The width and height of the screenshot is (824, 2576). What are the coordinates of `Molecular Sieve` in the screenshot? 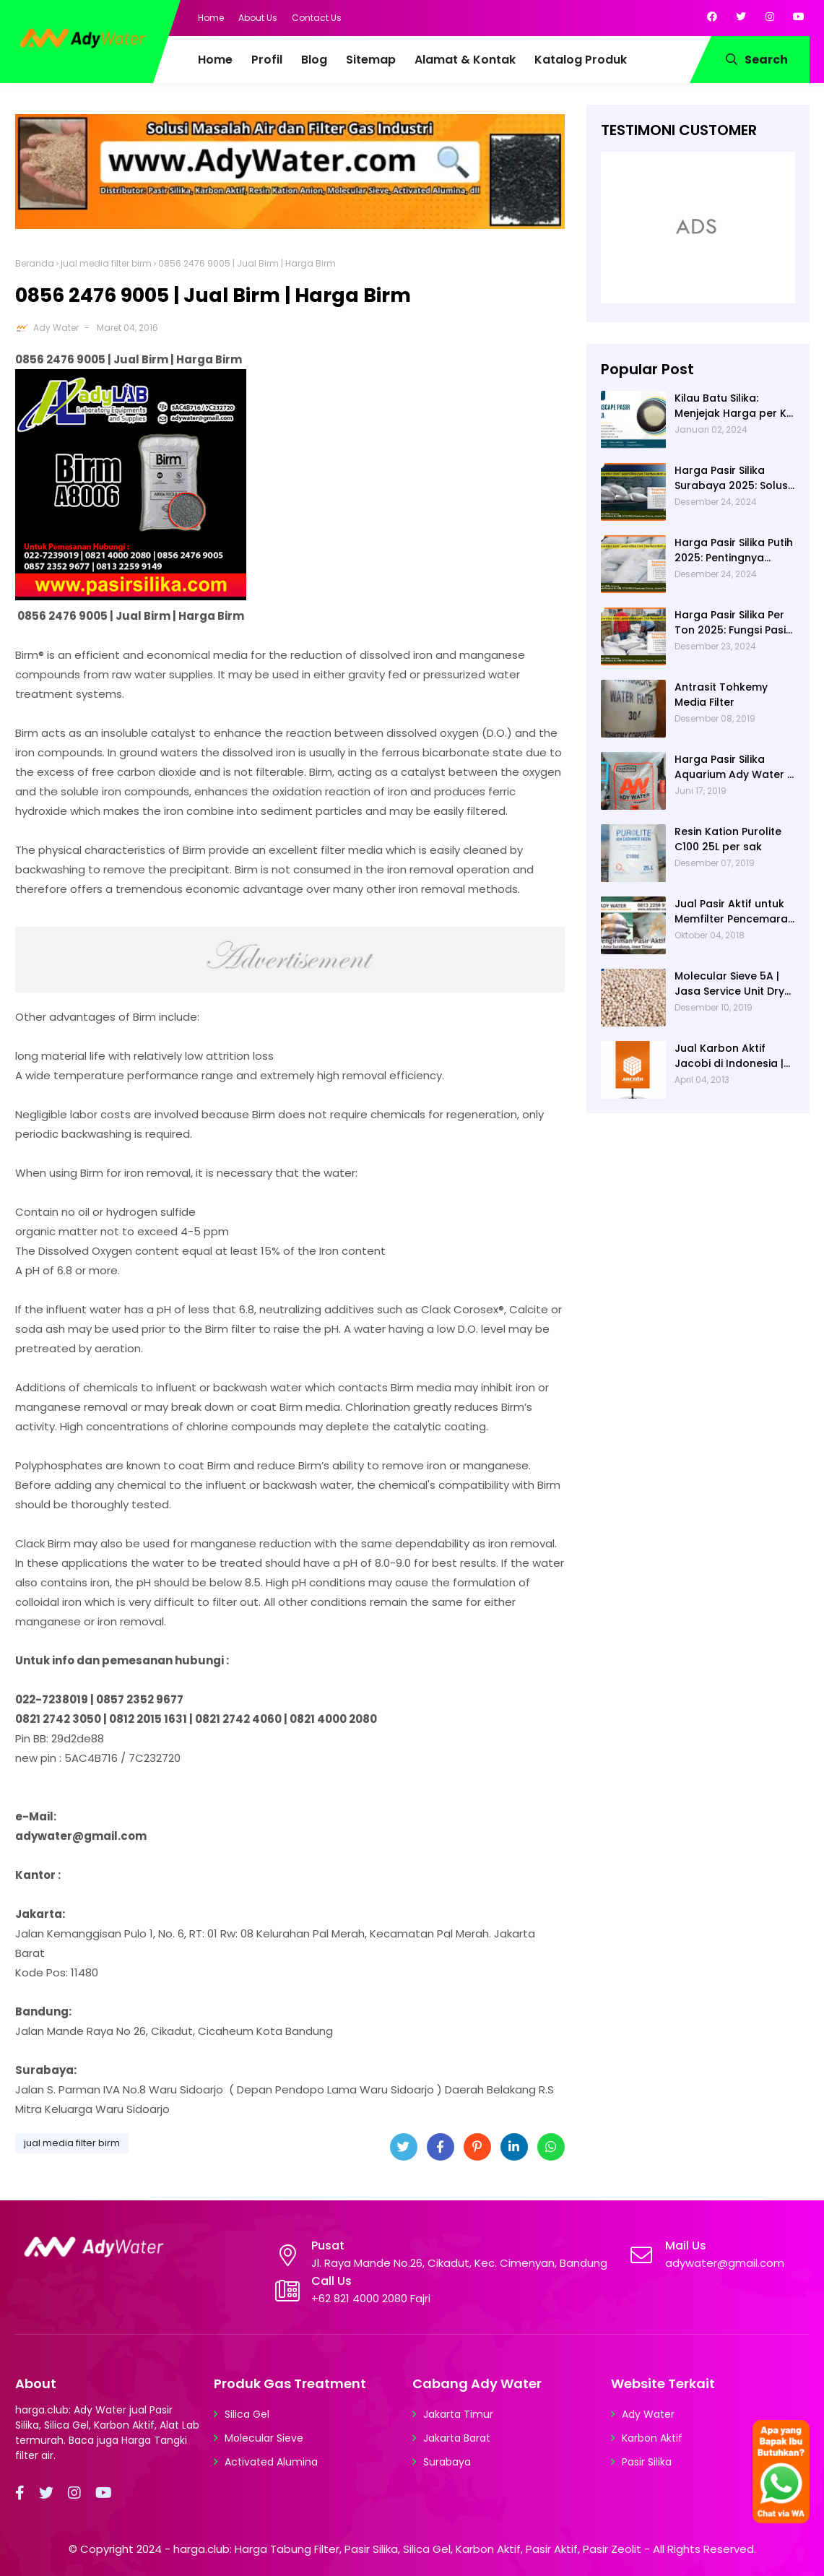 It's located at (264, 2438).